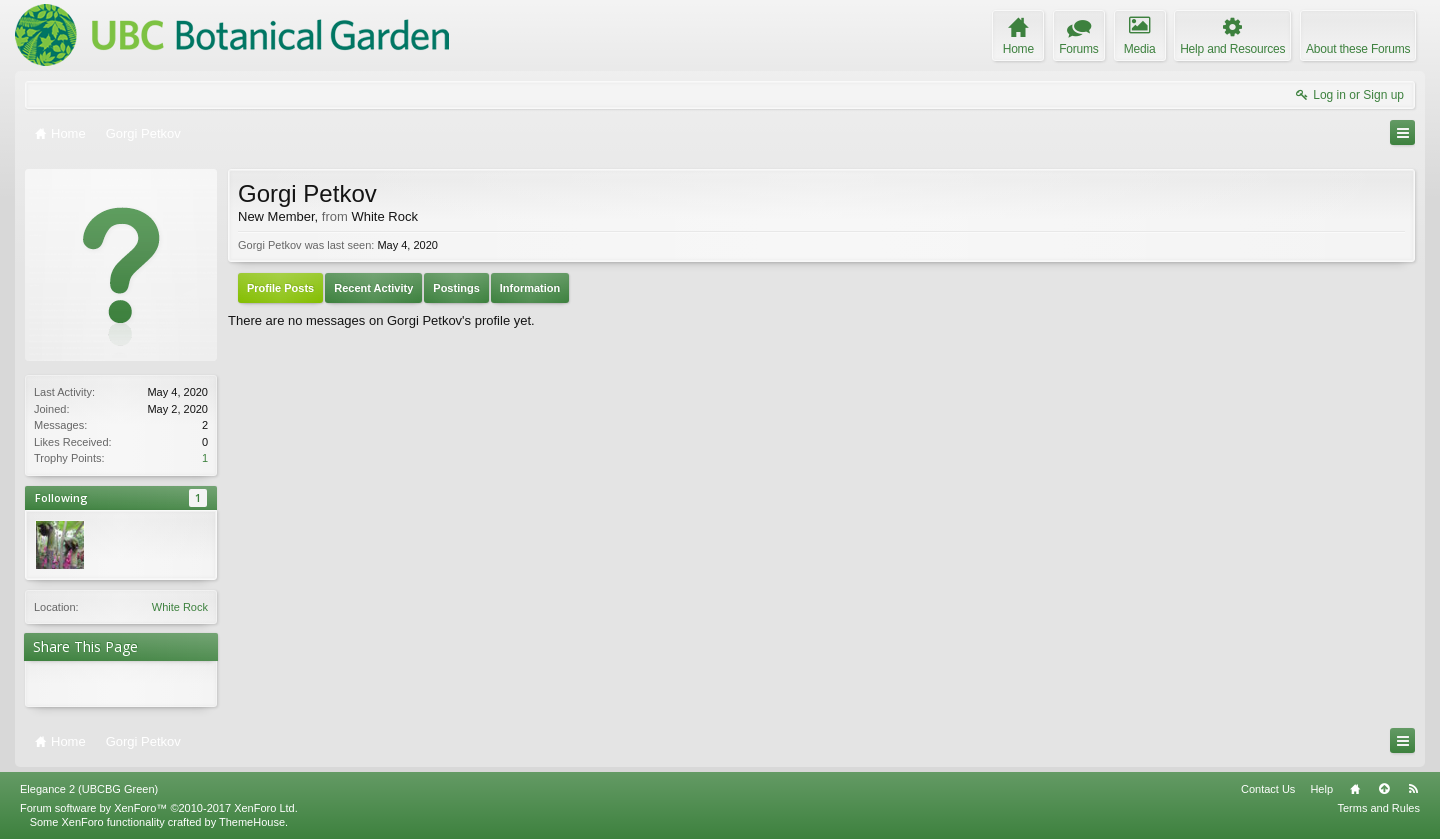 This screenshot has height=839, width=1440. Describe the element at coordinates (1268, 789) in the screenshot. I see `Contact Us` at that location.